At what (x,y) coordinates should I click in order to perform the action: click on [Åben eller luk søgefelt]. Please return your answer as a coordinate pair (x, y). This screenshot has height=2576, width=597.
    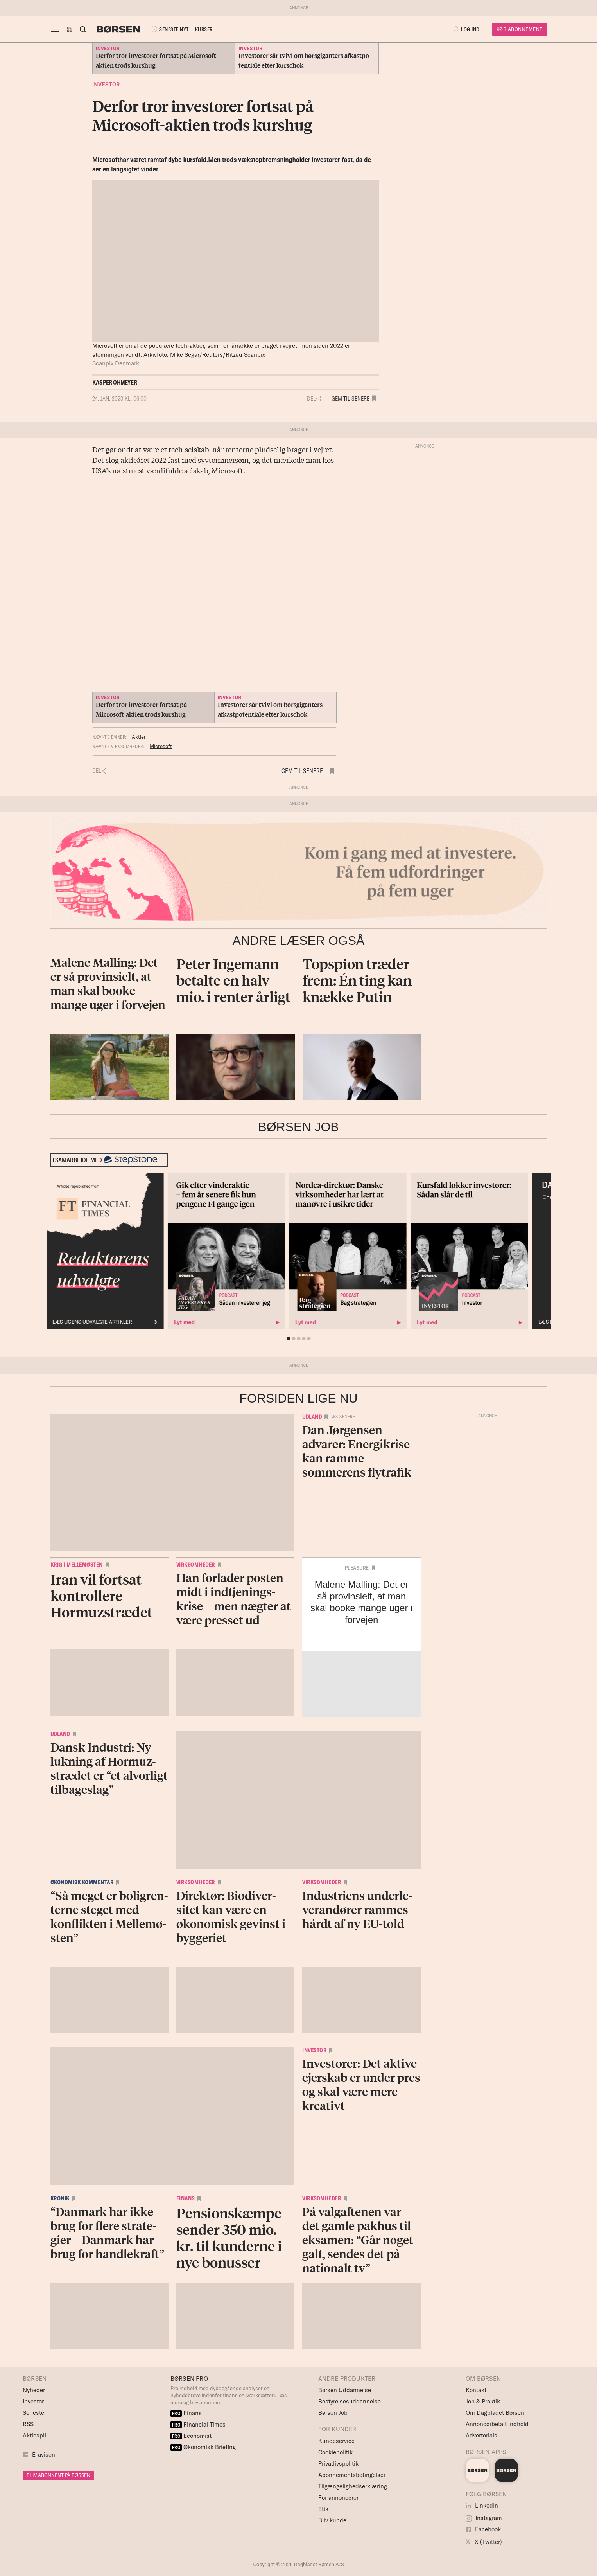
    Looking at the image, I should click on (83, 29).